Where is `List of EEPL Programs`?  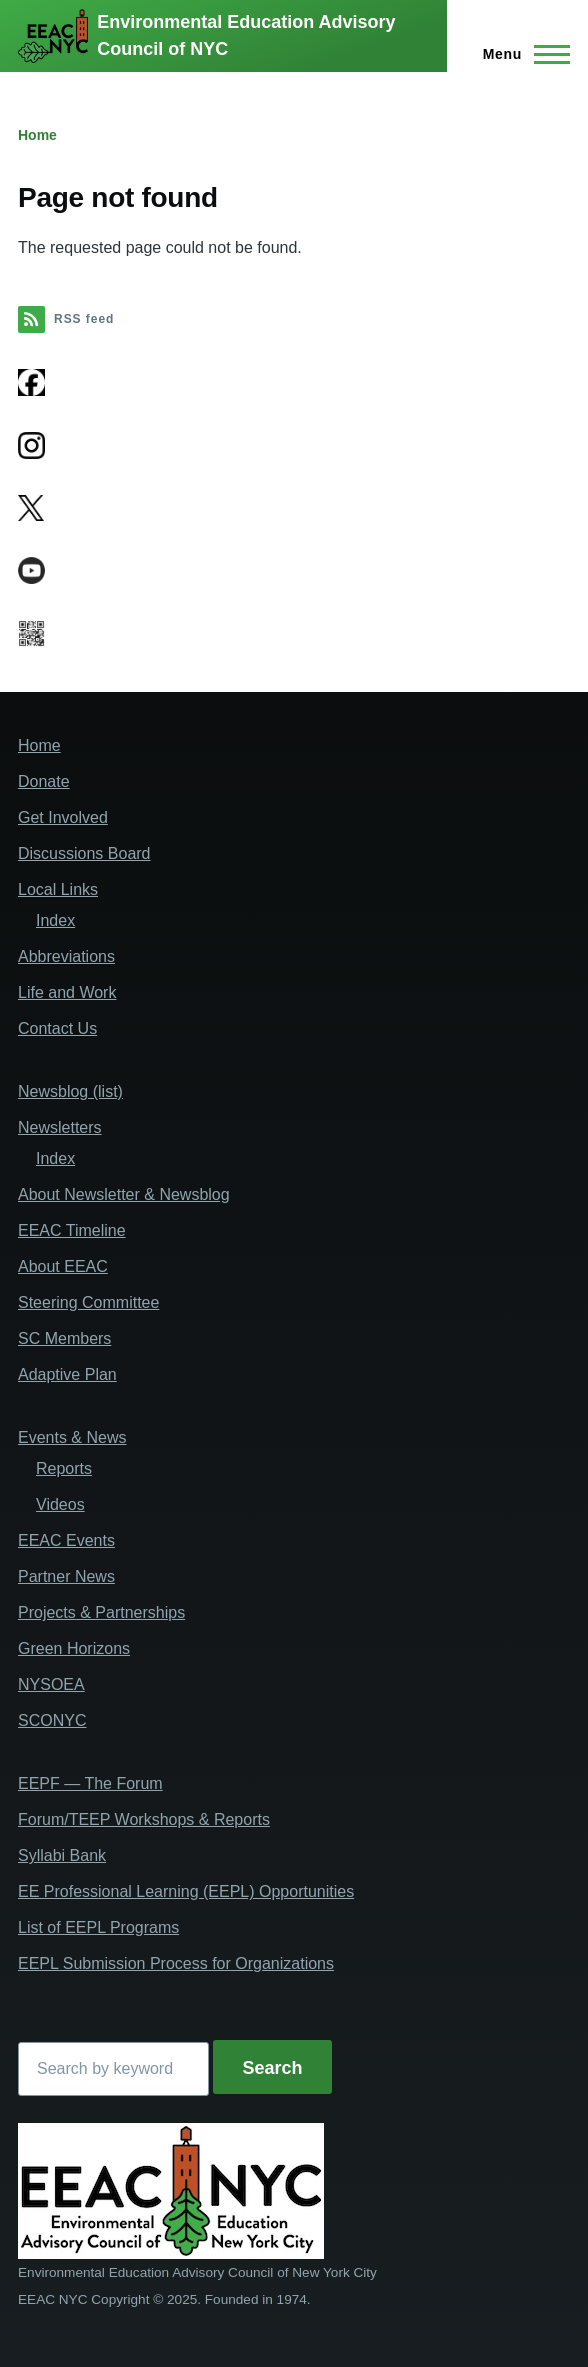 List of EEPL Programs is located at coordinates (98, 1927).